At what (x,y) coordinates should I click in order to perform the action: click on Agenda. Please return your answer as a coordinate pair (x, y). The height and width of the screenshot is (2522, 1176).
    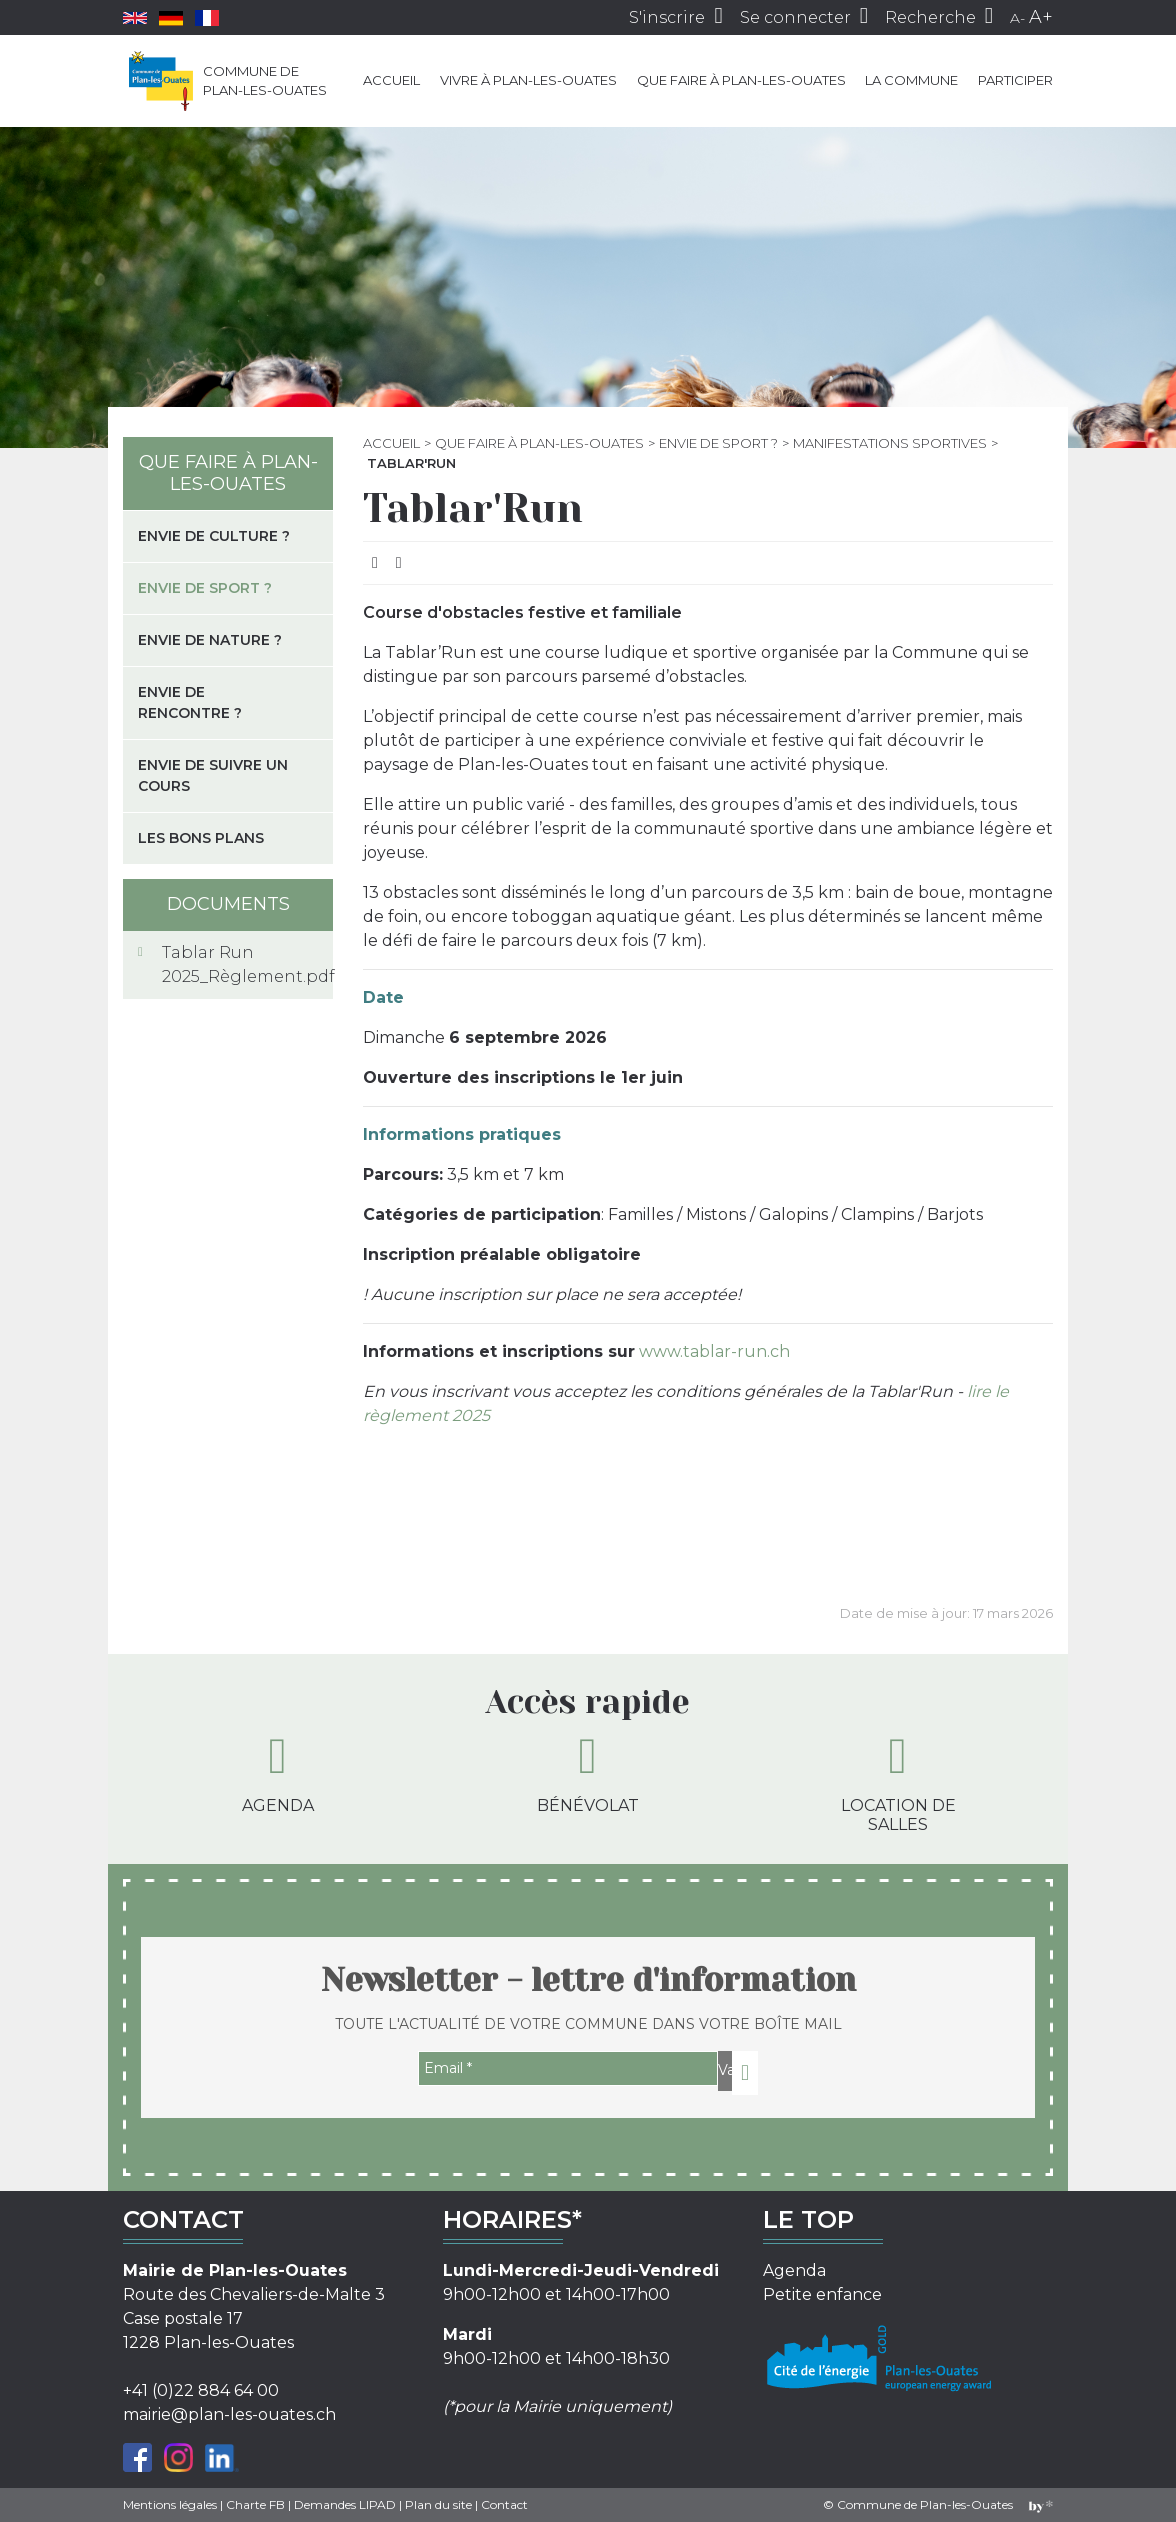
    Looking at the image, I should click on (278, 1773).